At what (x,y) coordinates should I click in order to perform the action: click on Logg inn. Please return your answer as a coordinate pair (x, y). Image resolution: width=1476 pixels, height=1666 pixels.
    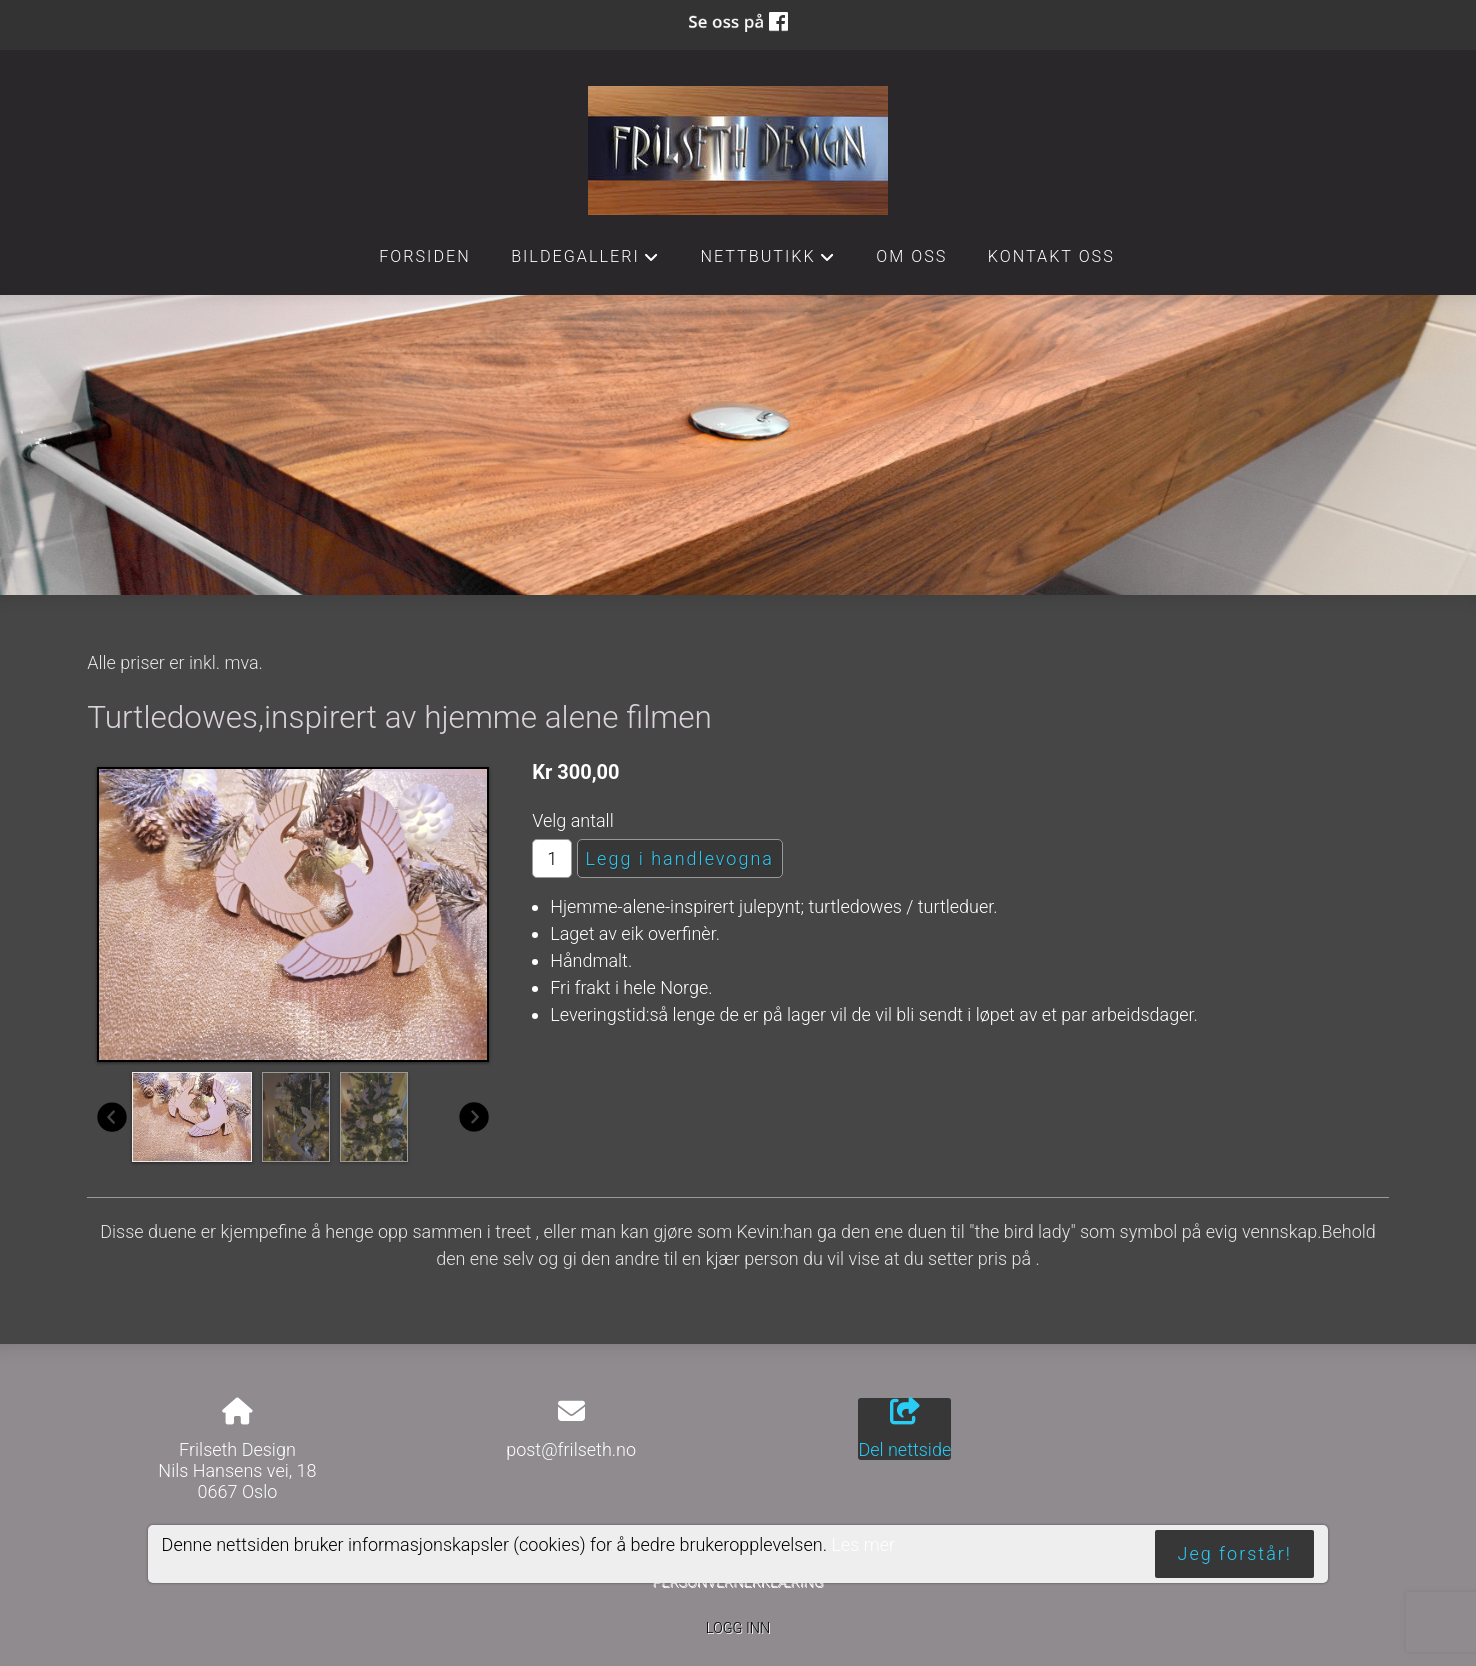
    Looking at the image, I should click on (738, 1628).